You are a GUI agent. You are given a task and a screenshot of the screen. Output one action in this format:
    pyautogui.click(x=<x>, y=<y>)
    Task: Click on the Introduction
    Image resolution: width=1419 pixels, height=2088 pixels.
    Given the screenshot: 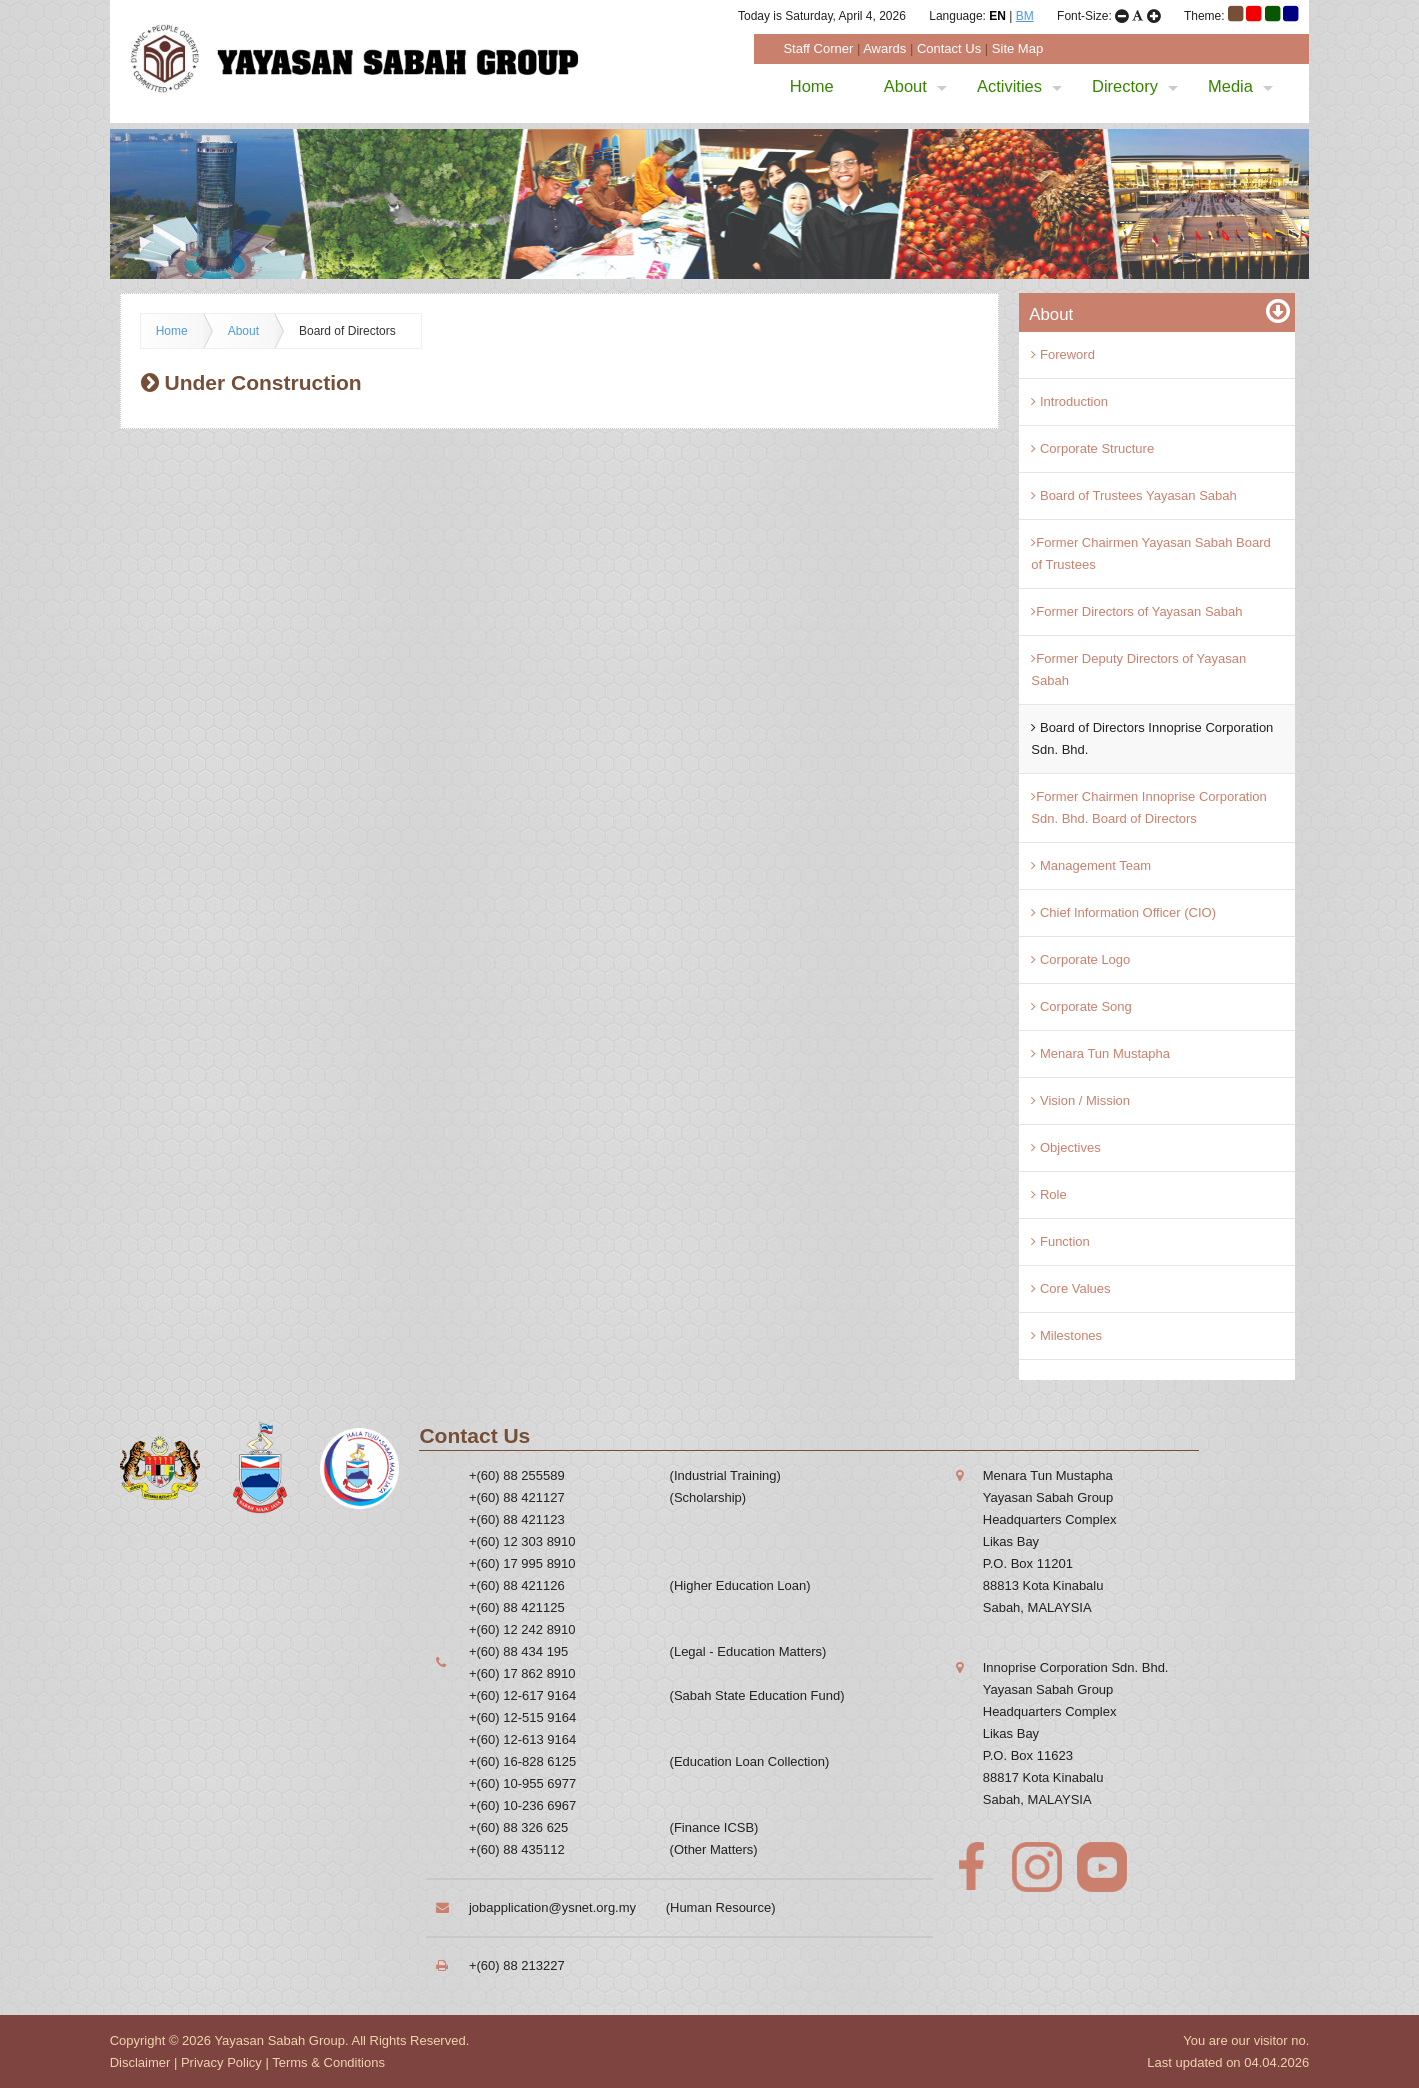 What is the action you would take?
    pyautogui.click(x=1069, y=401)
    